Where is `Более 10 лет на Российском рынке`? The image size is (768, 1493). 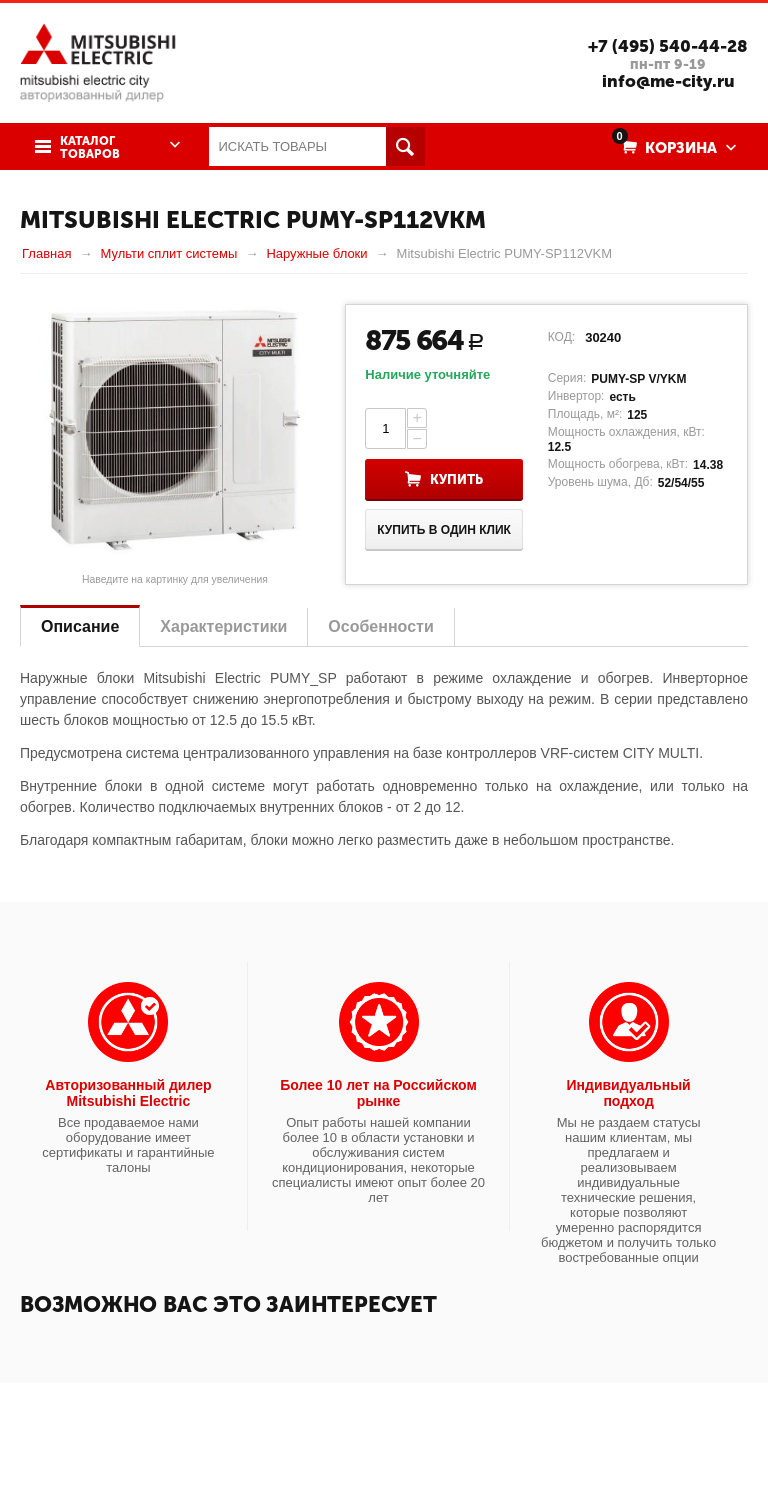
Более 10 лет на Российском рынке is located at coordinates (378, 1093).